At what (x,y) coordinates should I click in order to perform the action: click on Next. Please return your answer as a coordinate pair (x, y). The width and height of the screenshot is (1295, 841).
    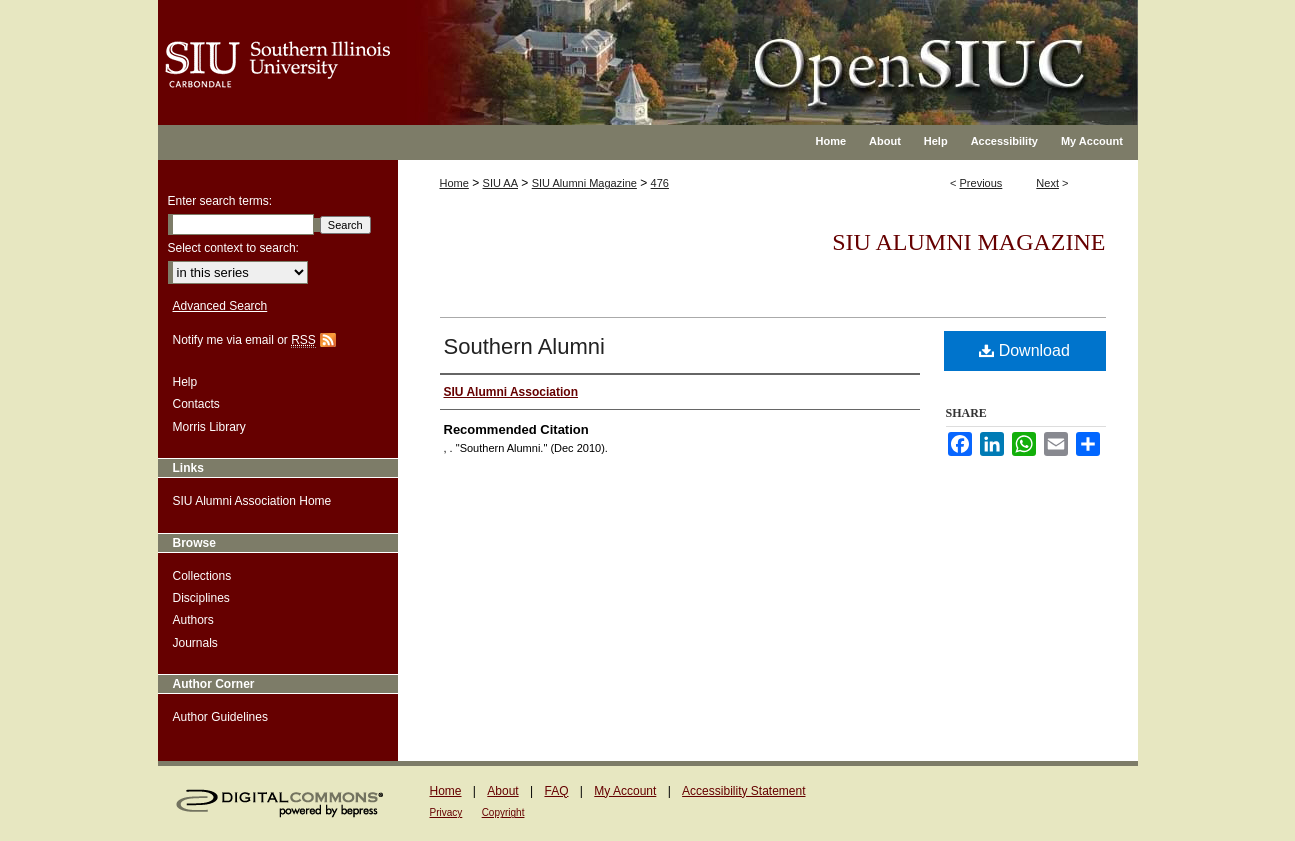
    Looking at the image, I should click on (1047, 183).